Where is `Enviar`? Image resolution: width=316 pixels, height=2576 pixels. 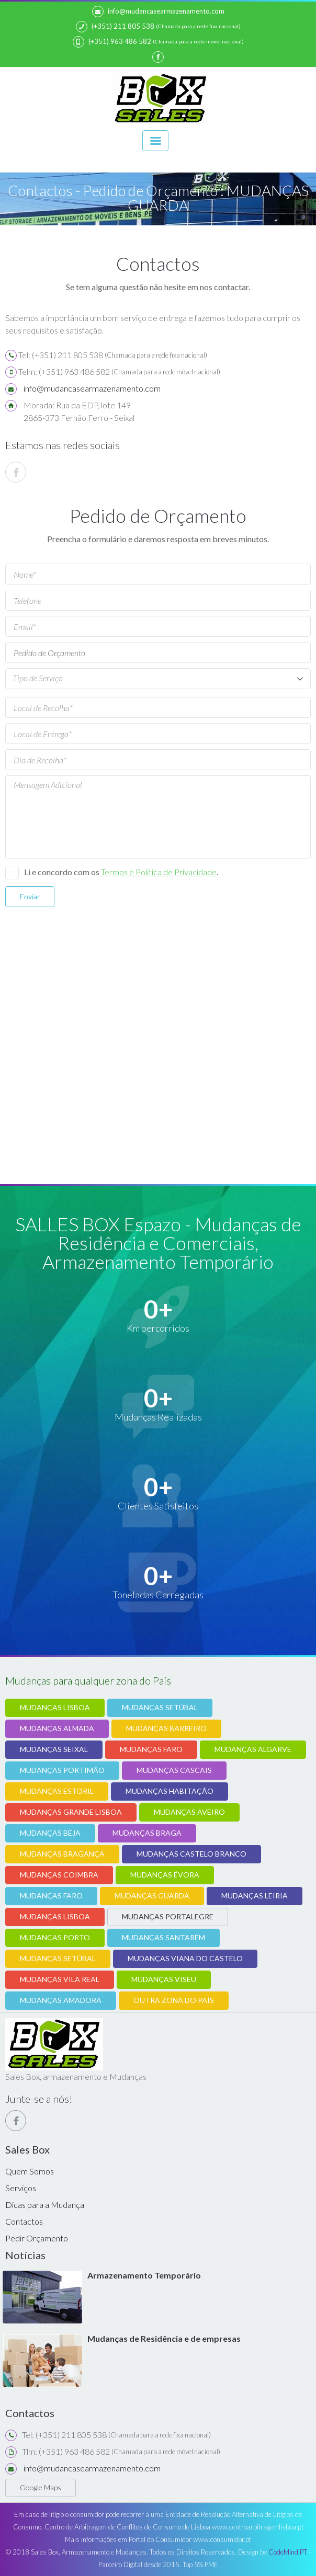 Enviar is located at coordinates (30, 896).